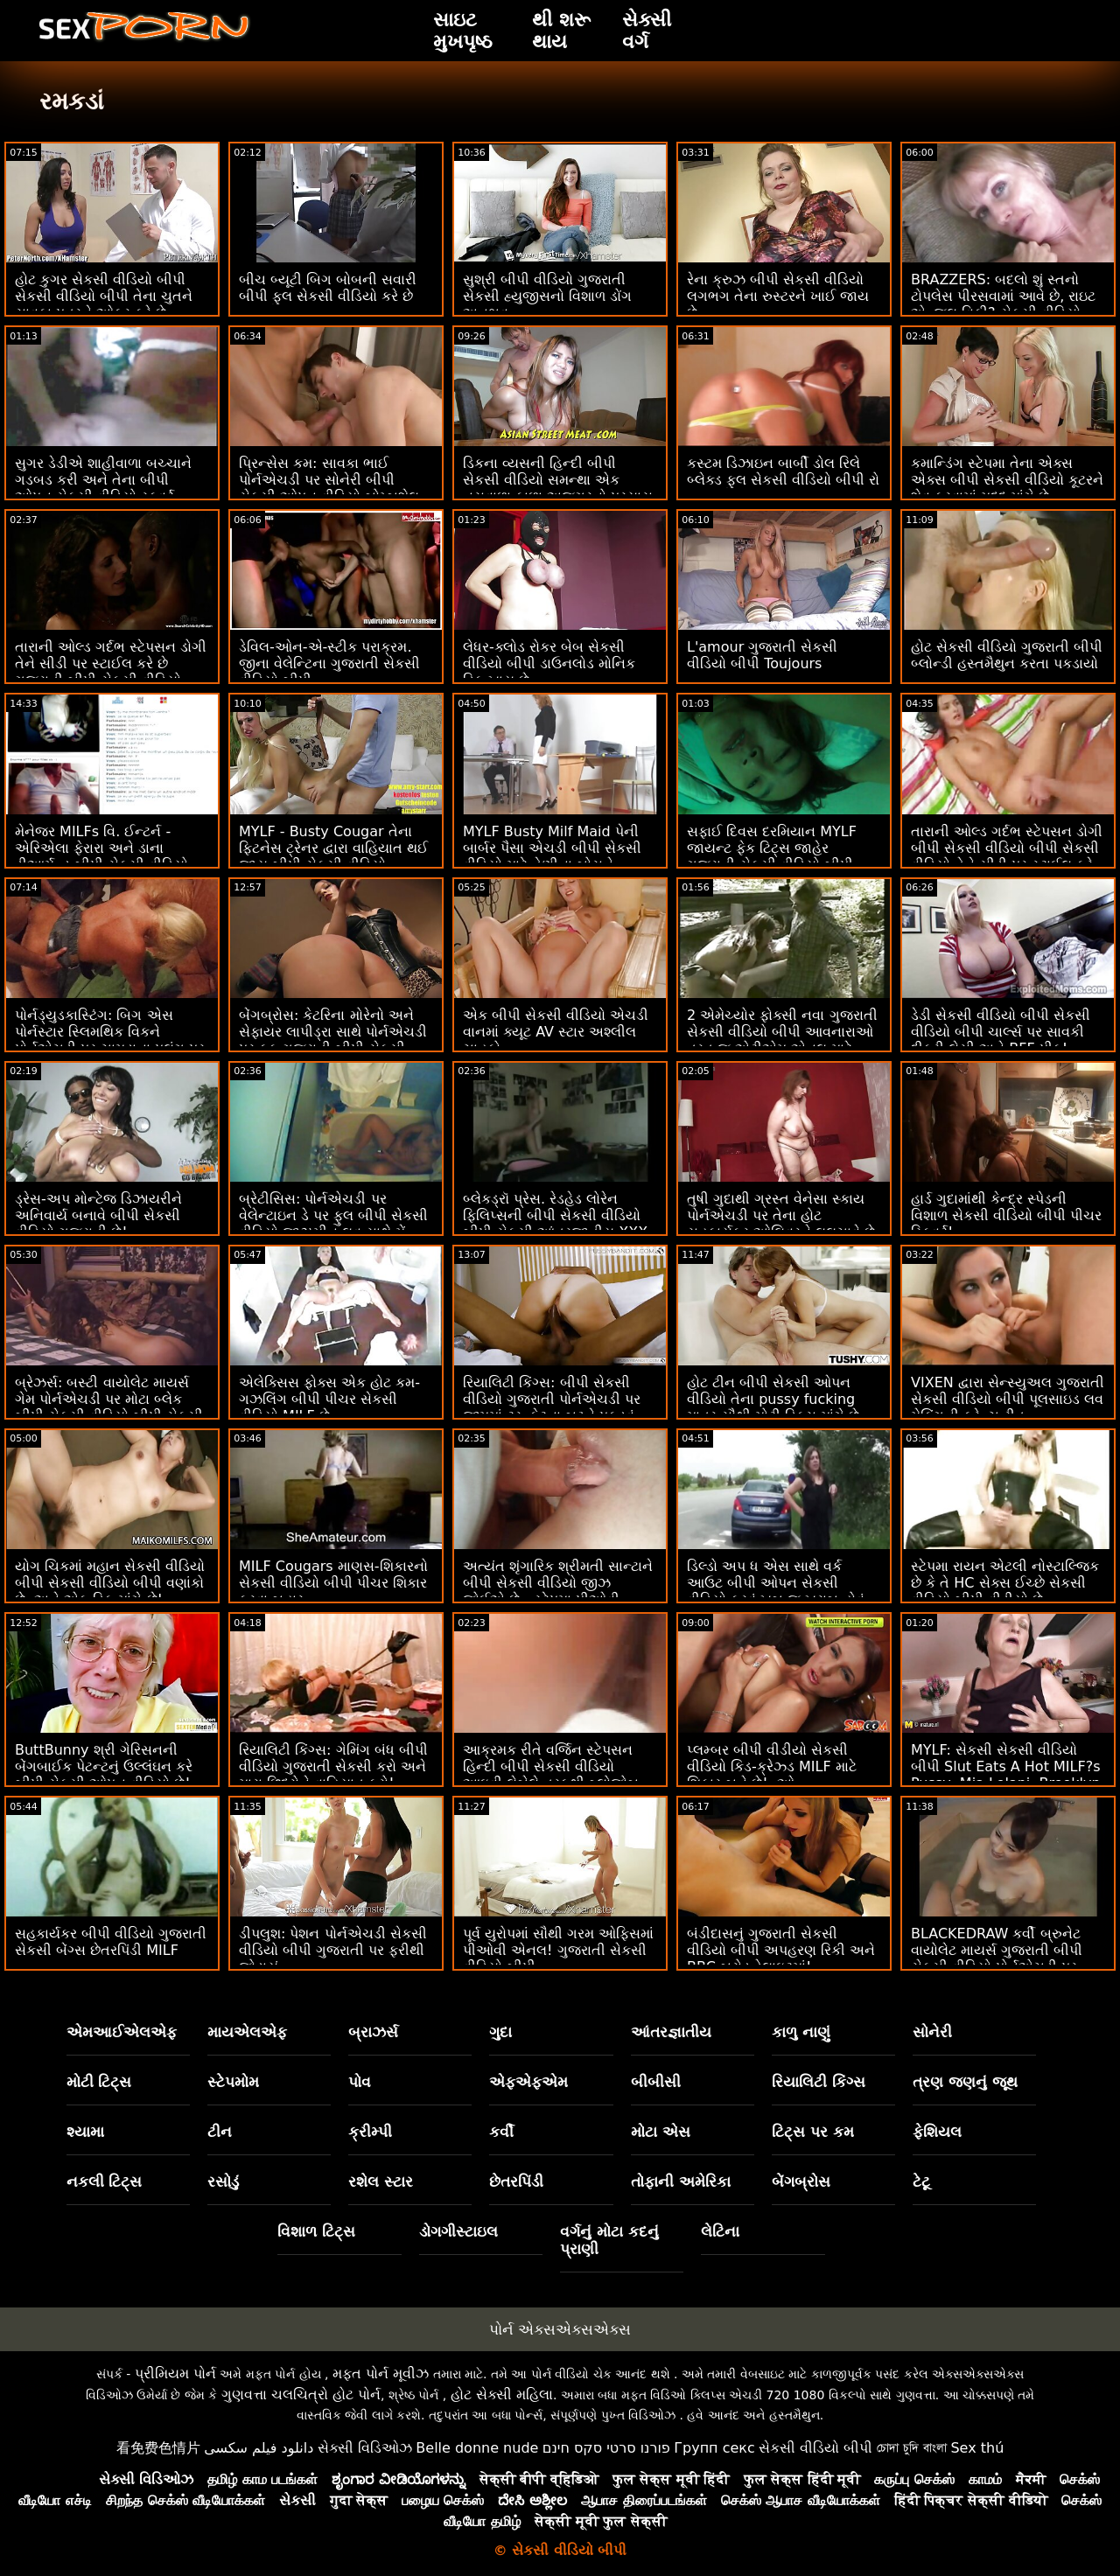 The width and height of the screenshot is (1120, 2576). Describe the element at coordinates (1007, 480) in the screenshot. I see `કમાન્ડિંગ સ્ટેપમા તેના એક્સ એક્સ બીપી સેકસી વીડિયો કૂટરને શેવ કરવામાં મદદ માંગે છે` at that location.